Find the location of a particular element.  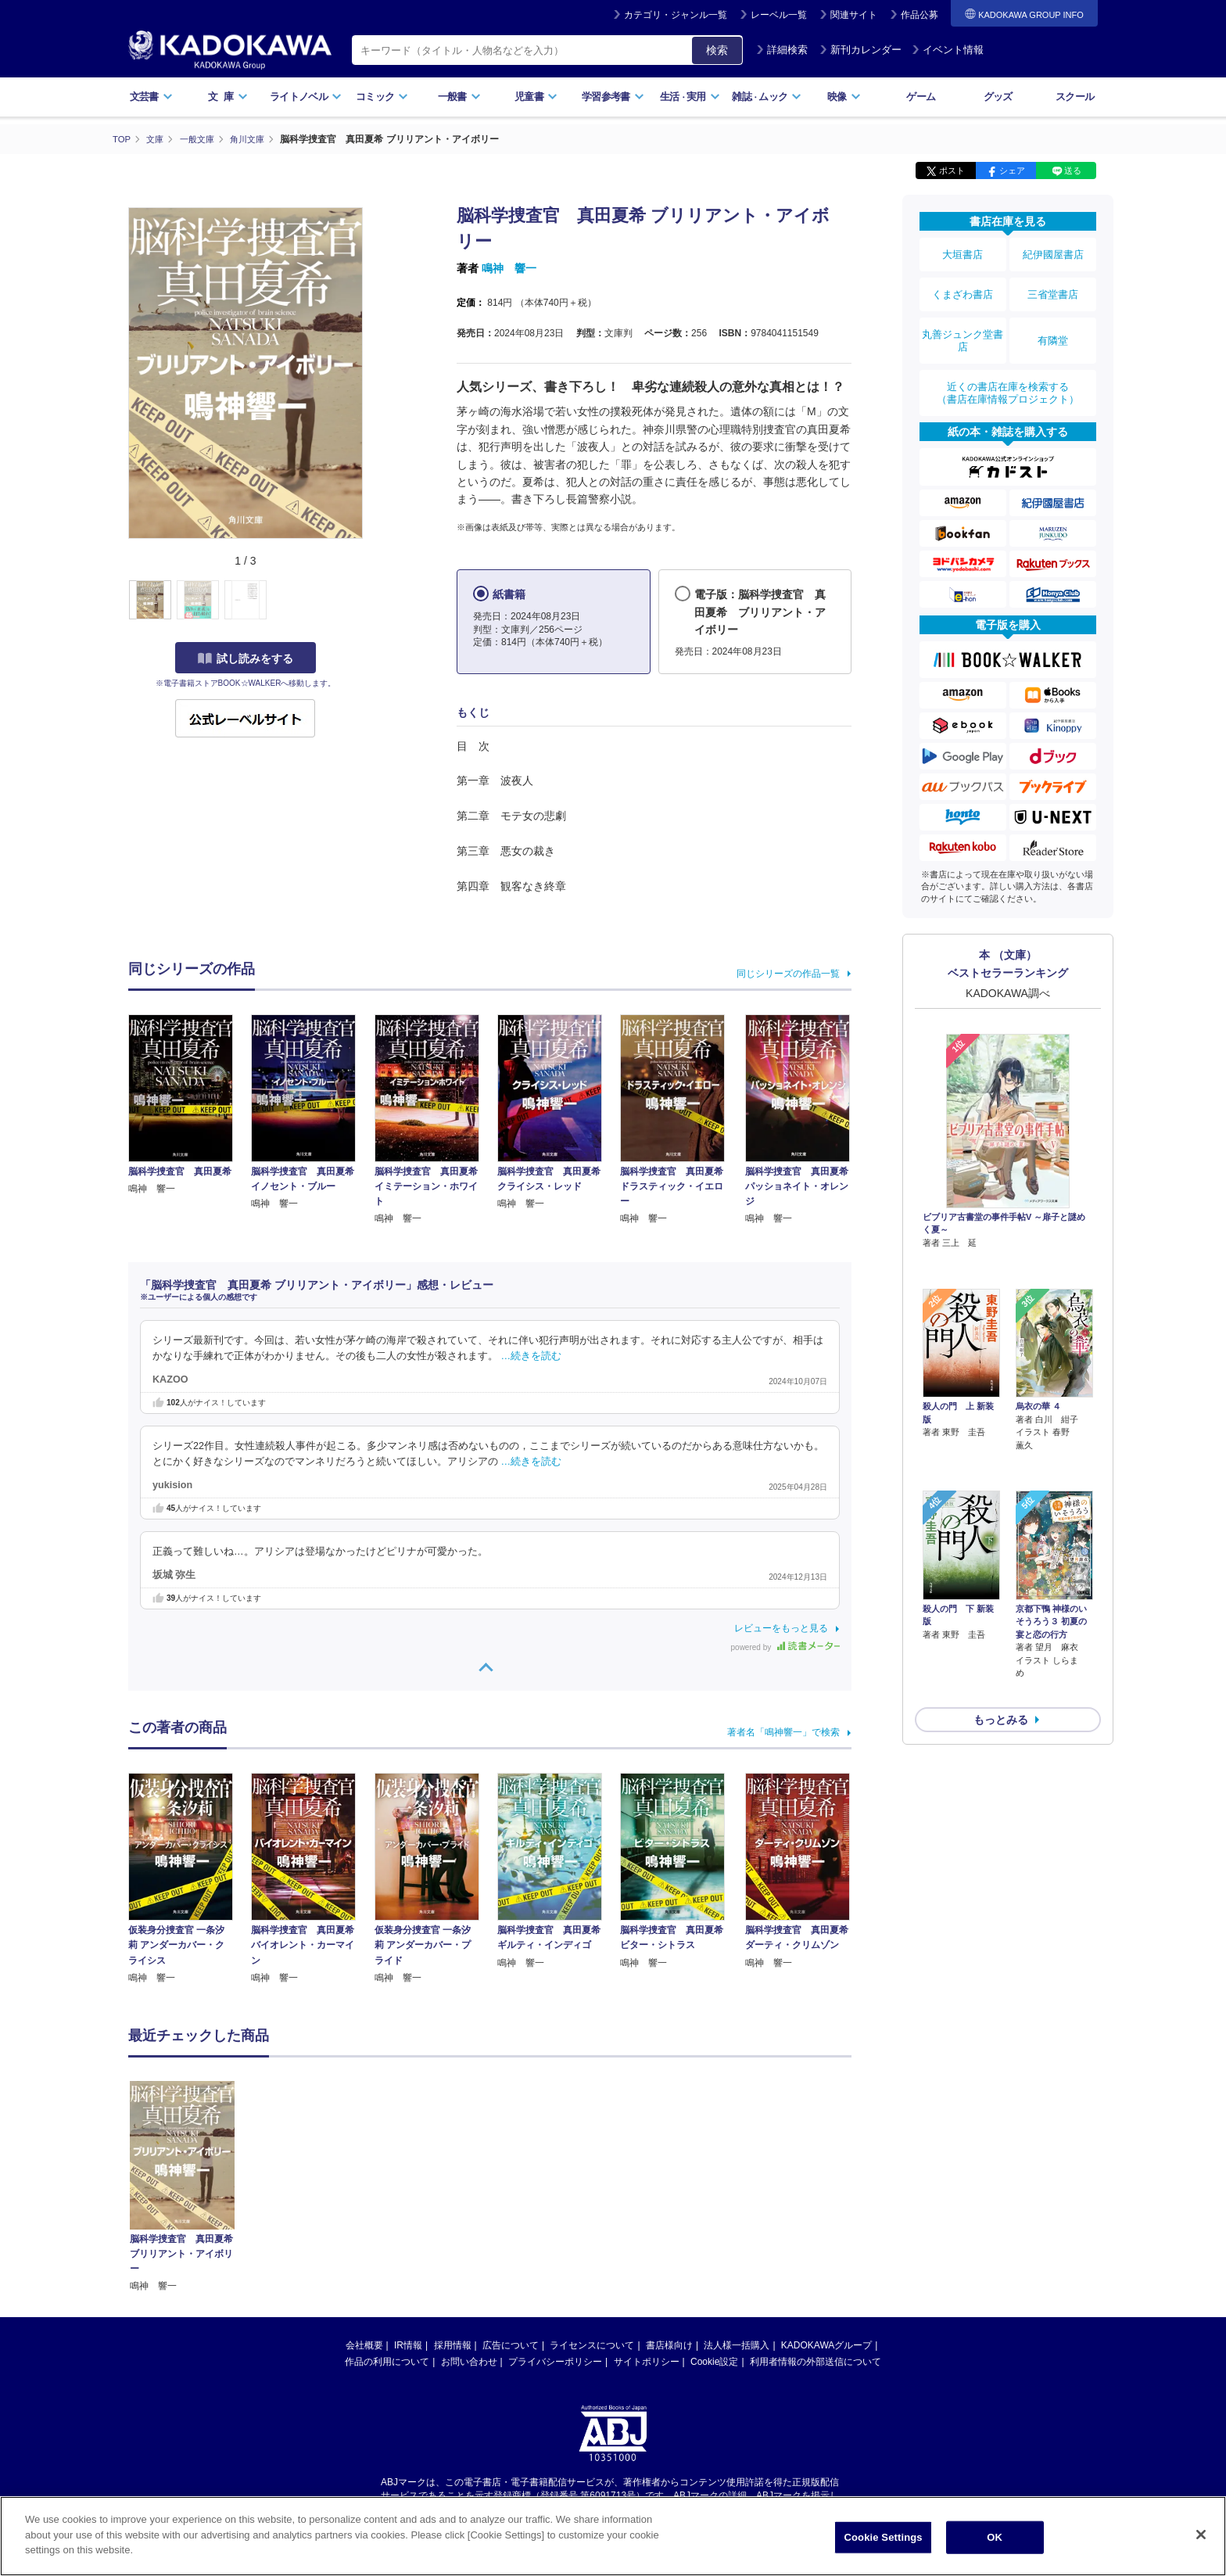

シェア is located at coordinates (1012, 170).